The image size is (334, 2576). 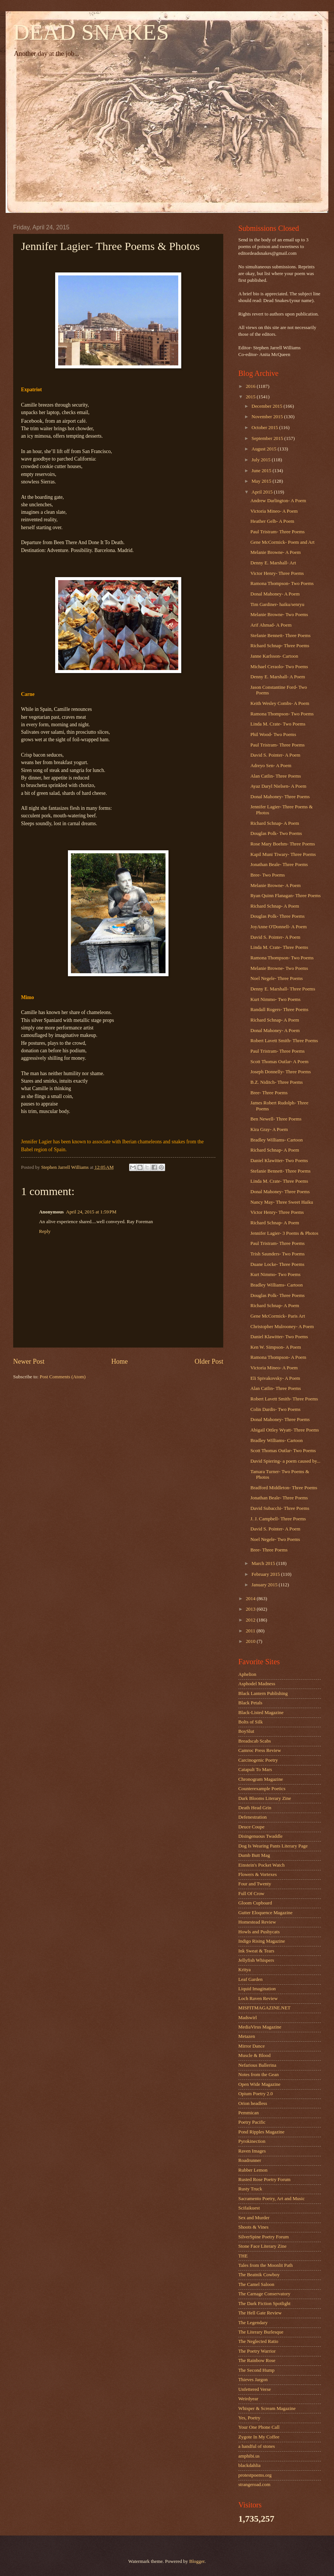 I want to click on Donal Mahoney- A Poem, so click(x=274, y=594).